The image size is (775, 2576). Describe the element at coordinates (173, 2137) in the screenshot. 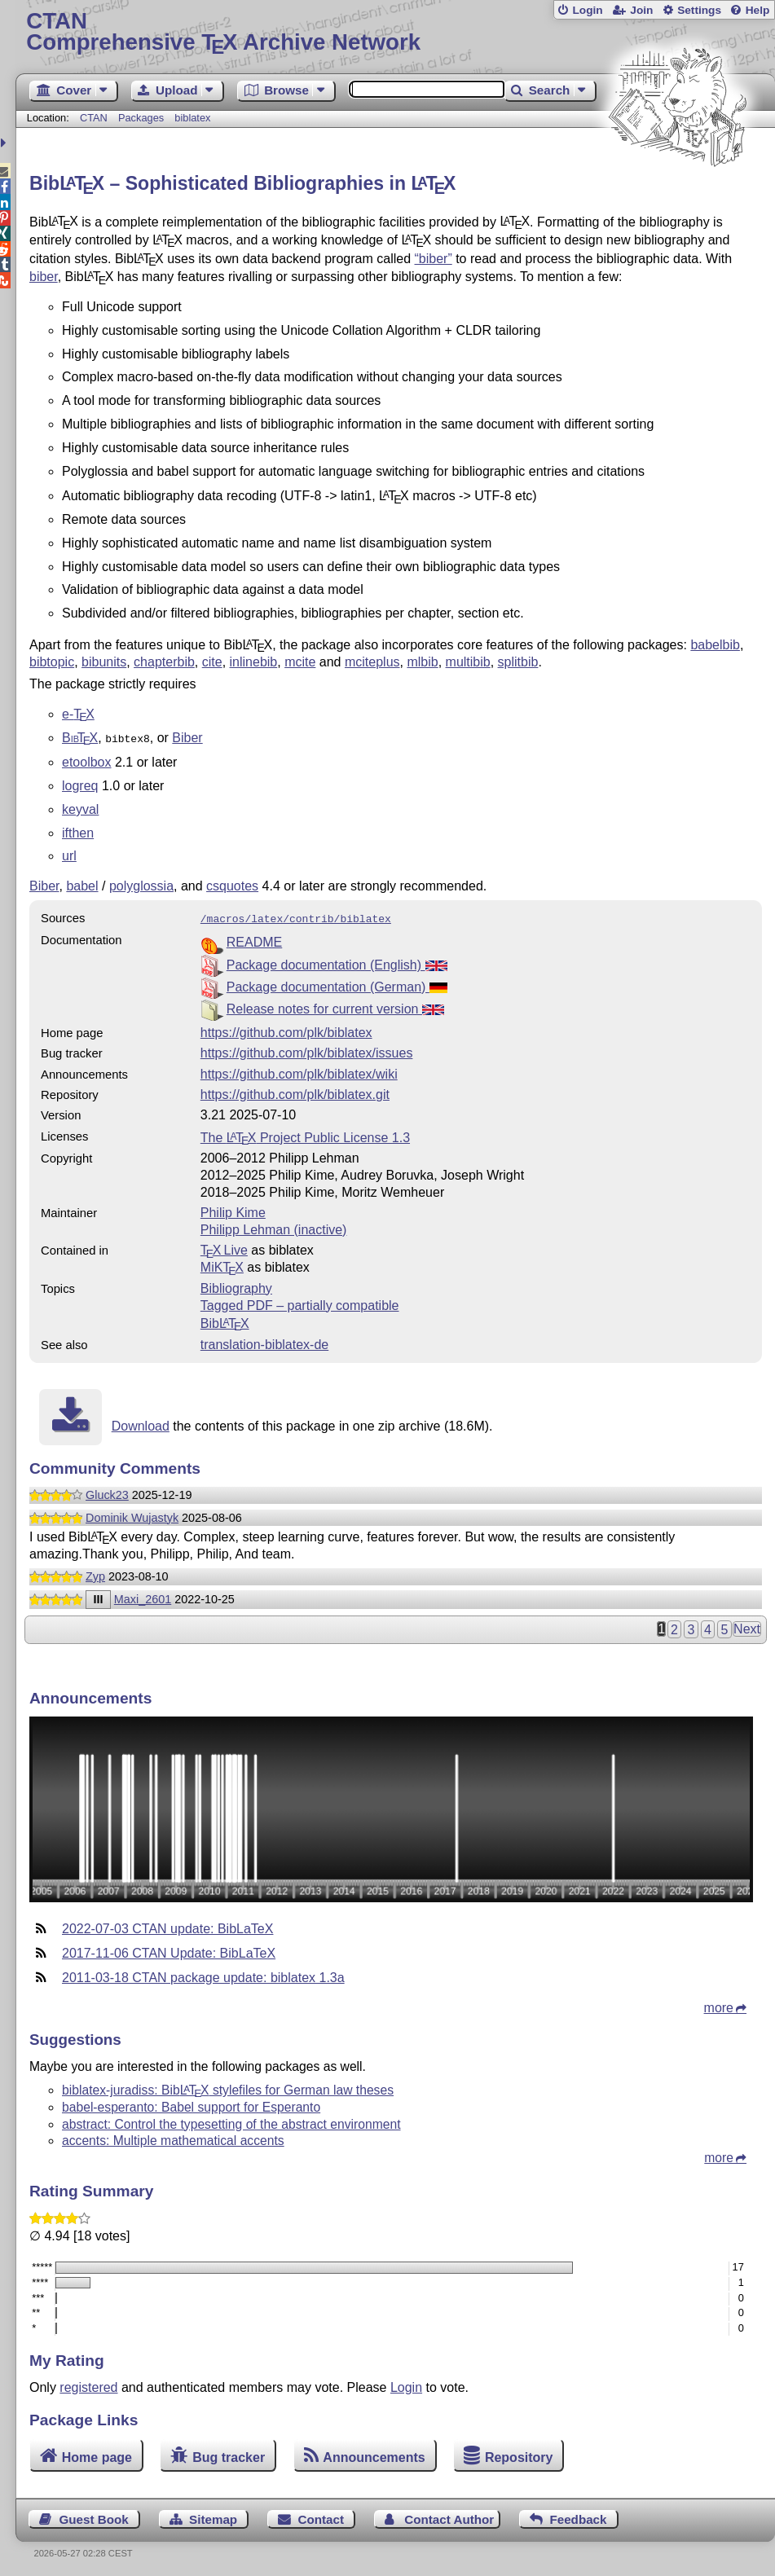

I see `accents: Multiple mathematical accents` at that location.